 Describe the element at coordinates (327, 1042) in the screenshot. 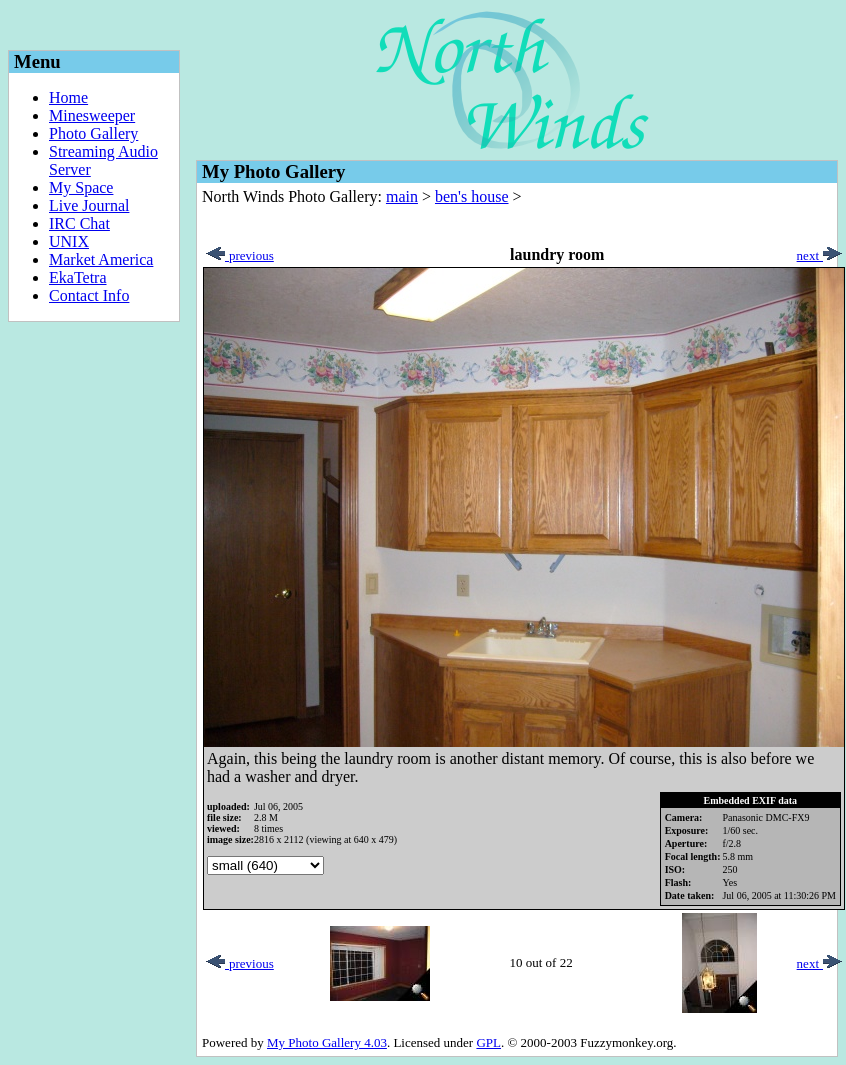

I see `My Photo Gallery 4.03` at that location.